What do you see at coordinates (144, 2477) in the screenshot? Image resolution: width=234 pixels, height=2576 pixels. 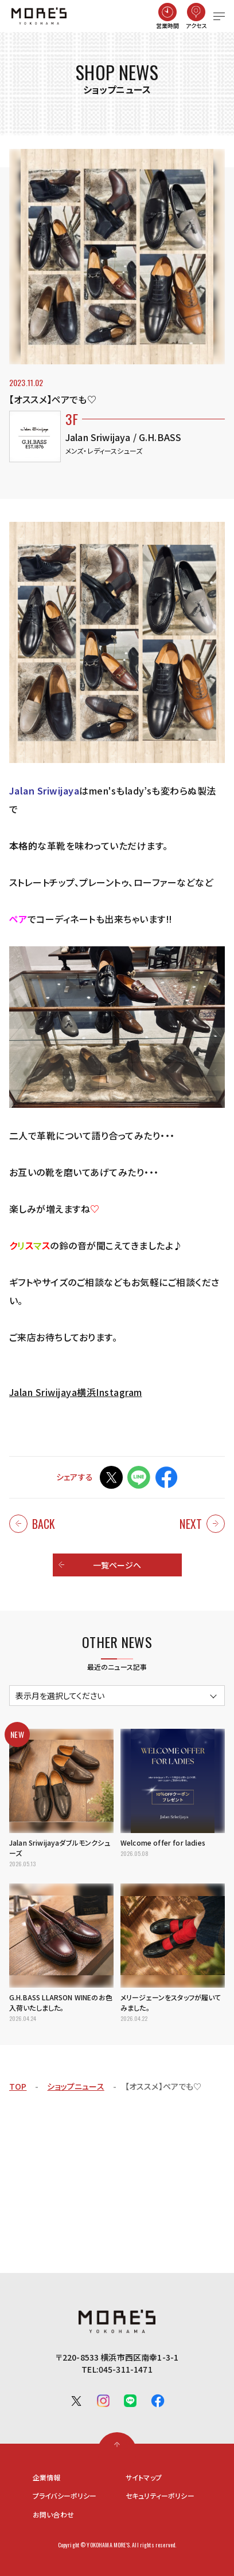 I see `サイトマップ` at bounding box center [144, 2477].